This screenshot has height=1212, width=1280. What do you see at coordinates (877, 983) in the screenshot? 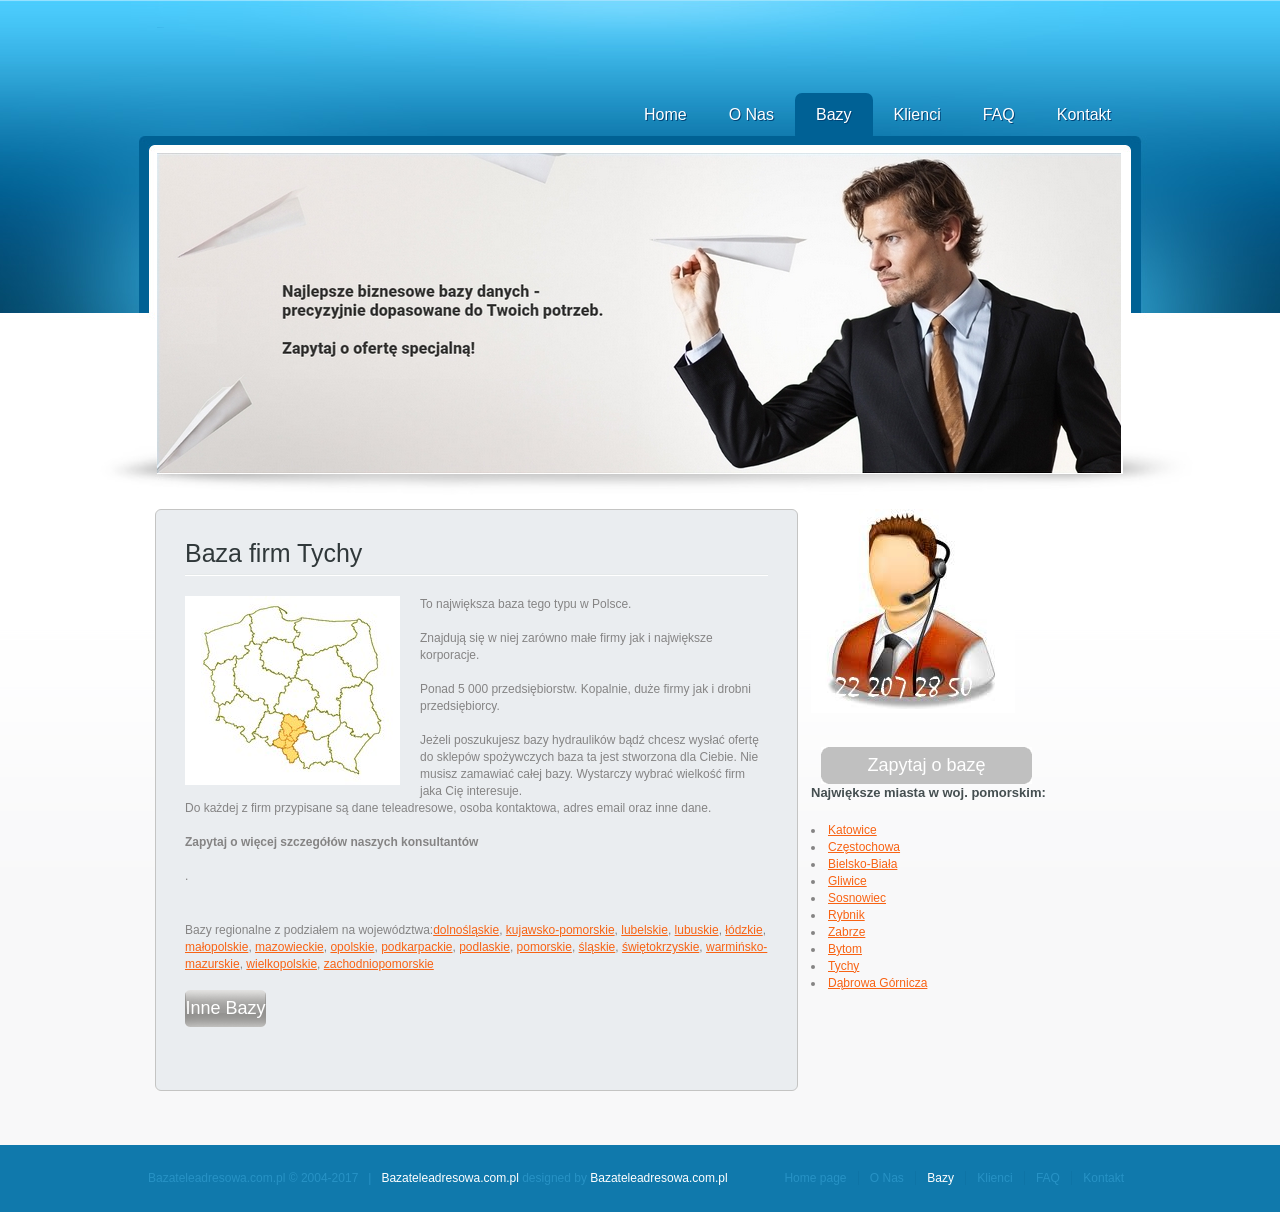
I see `Dąbrowa Górnicza` at bounding box center [877, 983].